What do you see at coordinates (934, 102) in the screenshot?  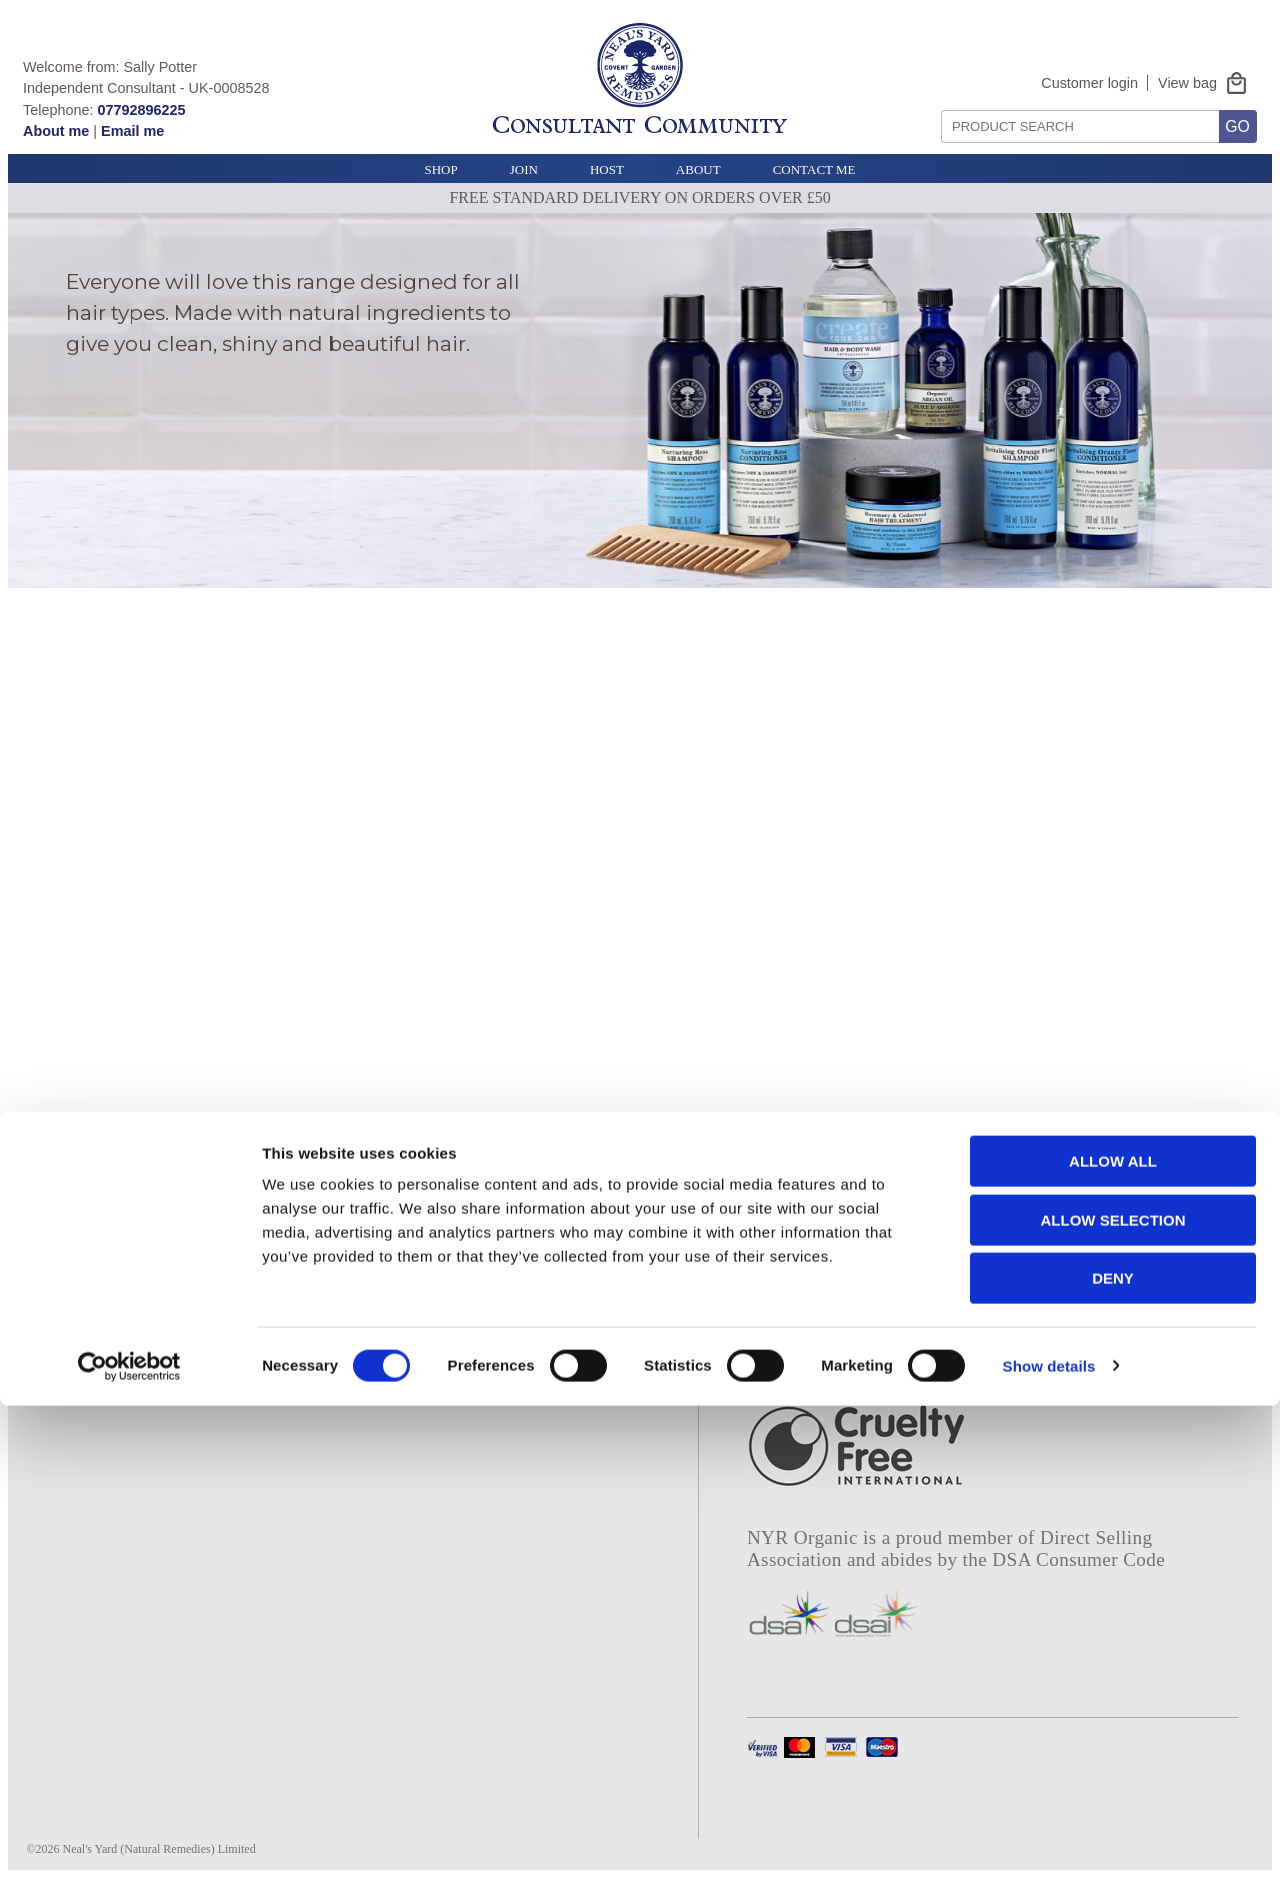 I see `Search` at bounding box center [934, 102].